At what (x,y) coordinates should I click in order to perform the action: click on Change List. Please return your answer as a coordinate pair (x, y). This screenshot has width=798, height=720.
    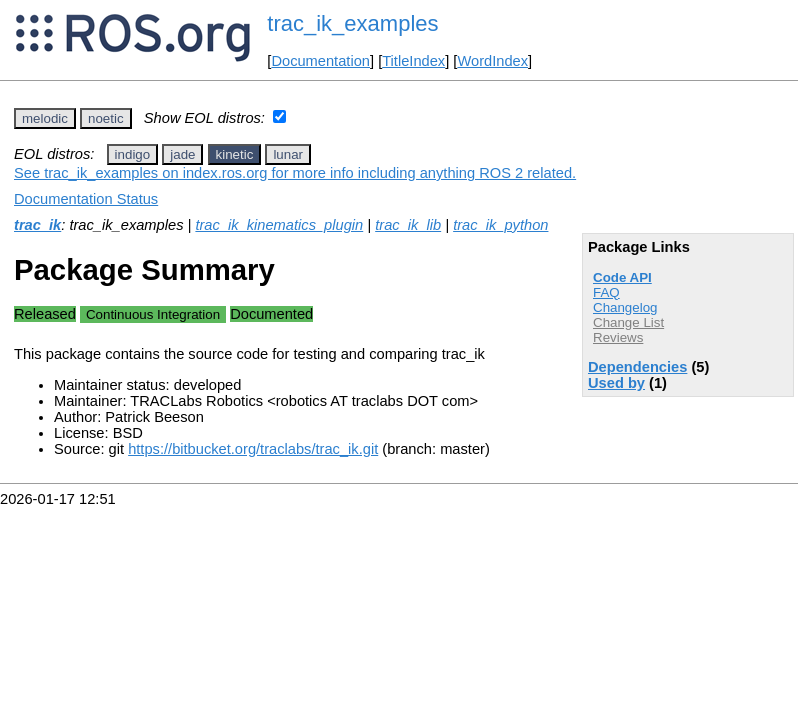
    Looking at the image, I should click on (628, 322).